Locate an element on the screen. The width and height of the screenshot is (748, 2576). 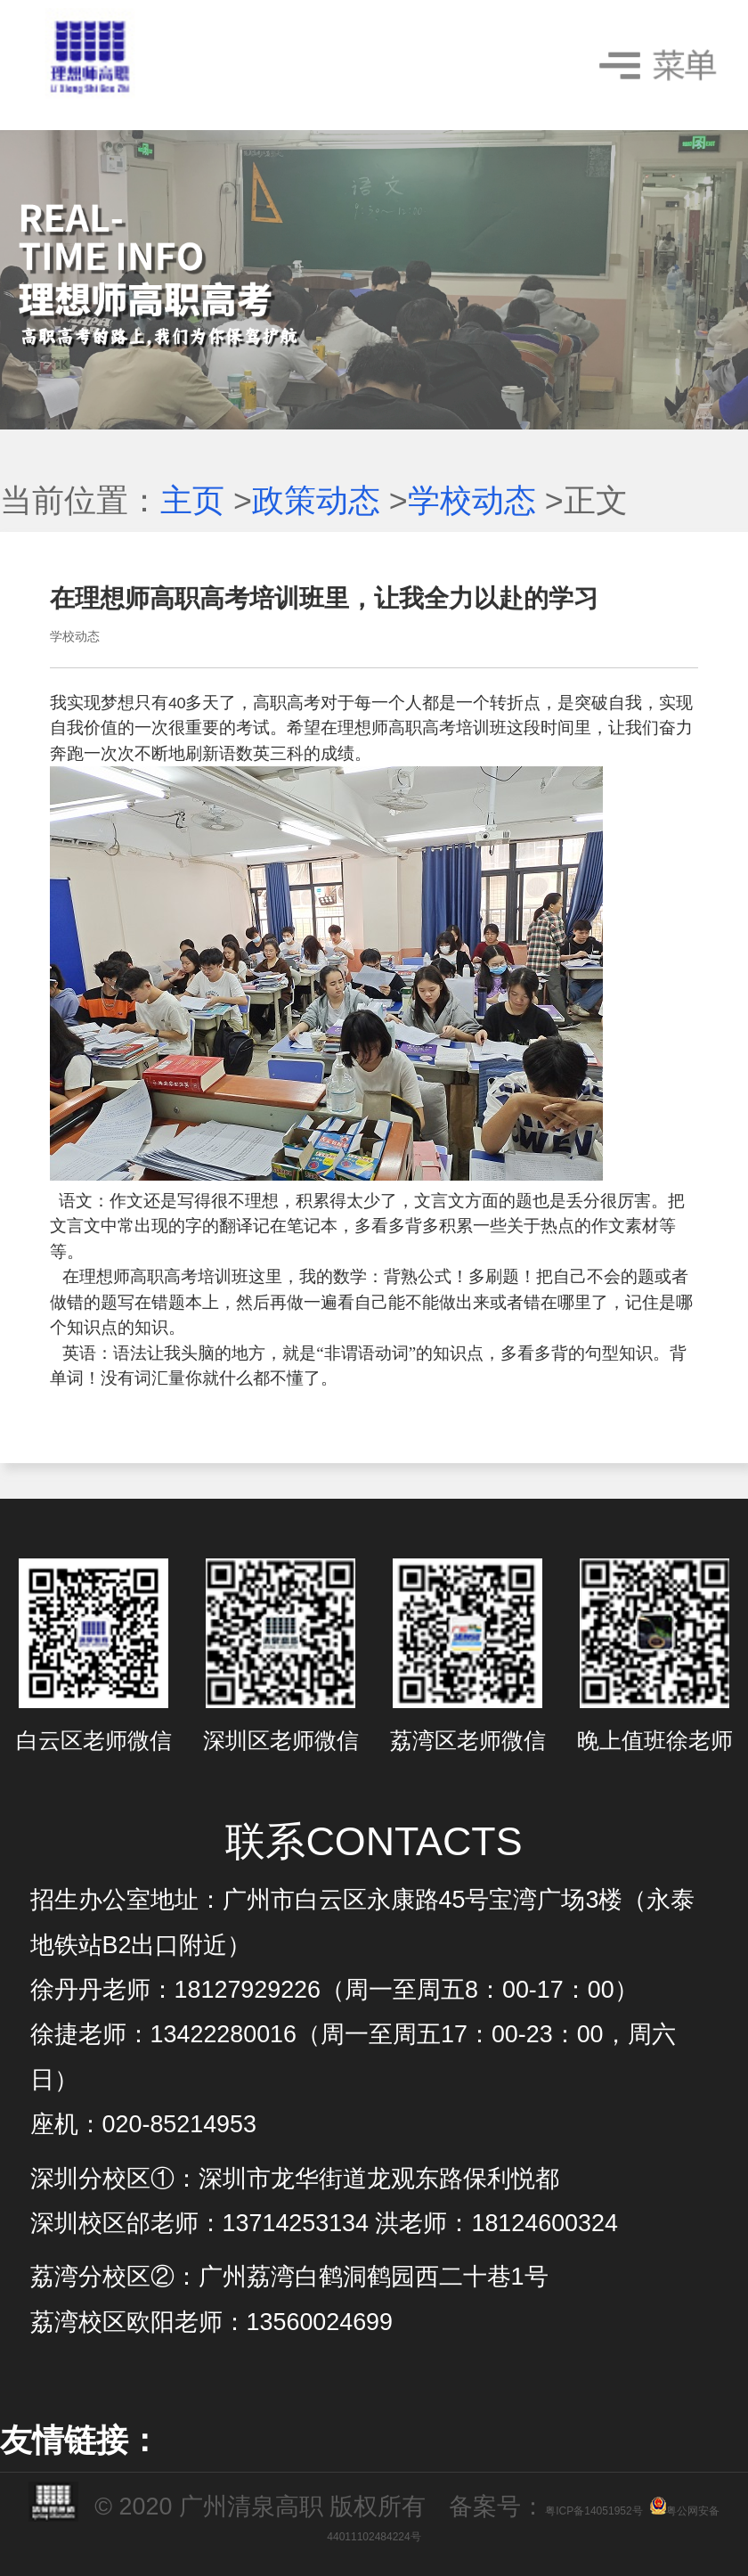
主页 is located at coordinates (192, 501).